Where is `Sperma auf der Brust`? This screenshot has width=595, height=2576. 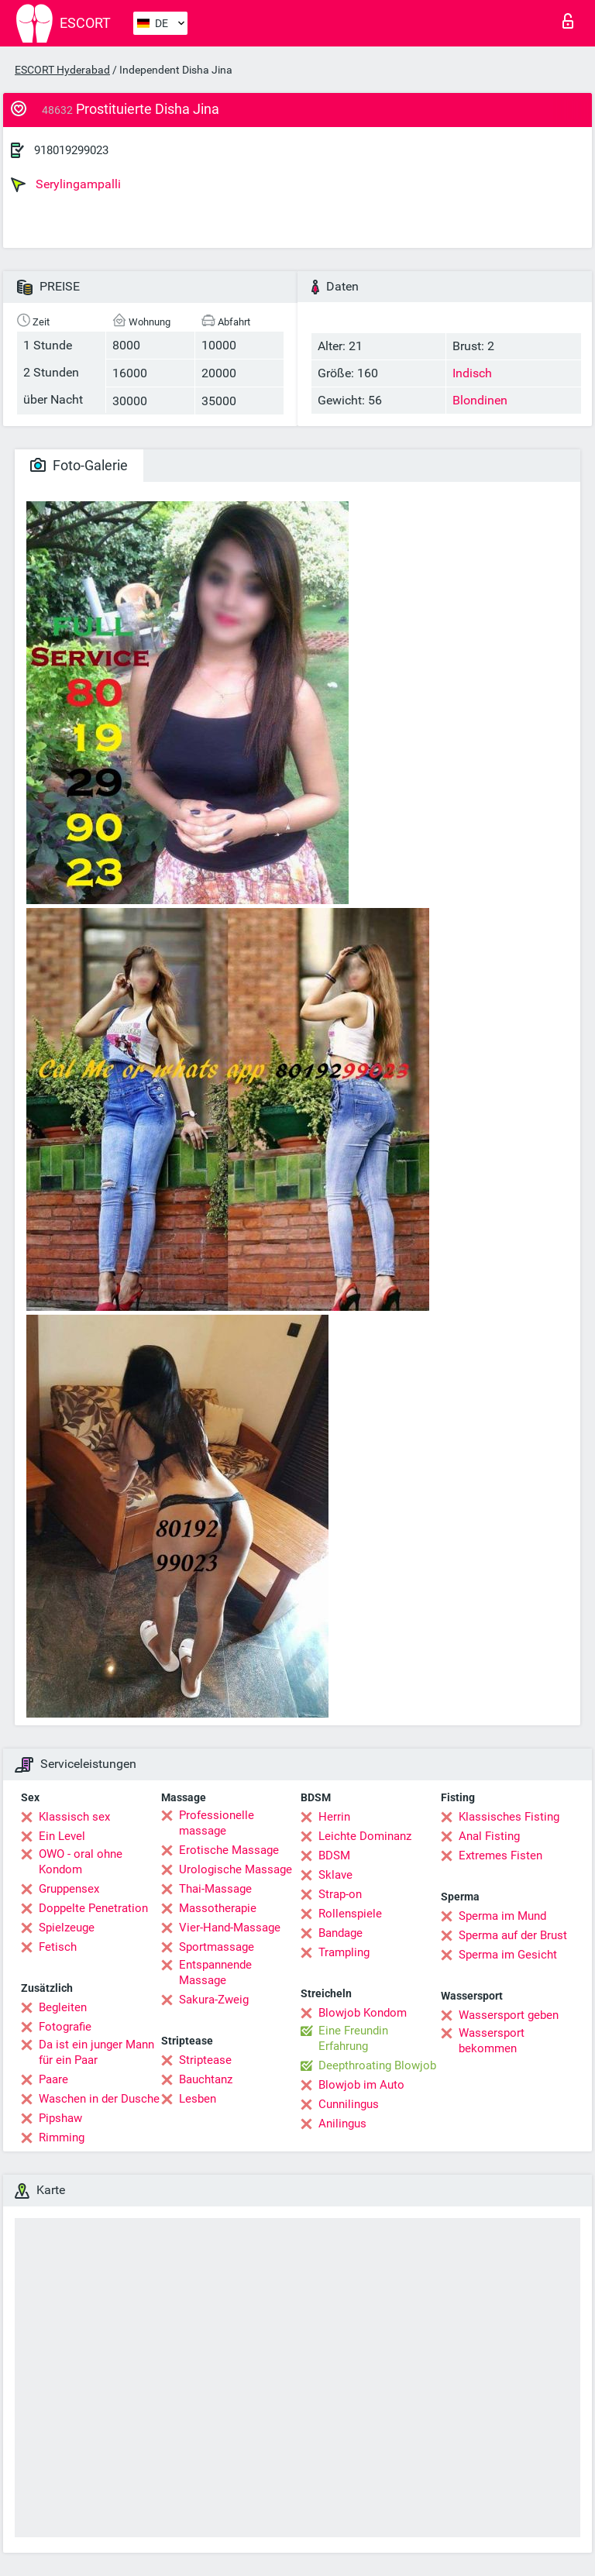
Sperma auf der Brust is located at coordinates (513, 1935).